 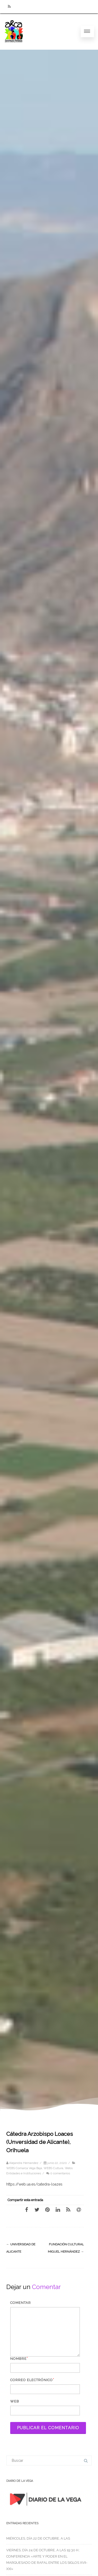 What do you see at coordinates (18, 2358) in the screenshot?
I see `Nombre` at bounding box center [18, 2358].